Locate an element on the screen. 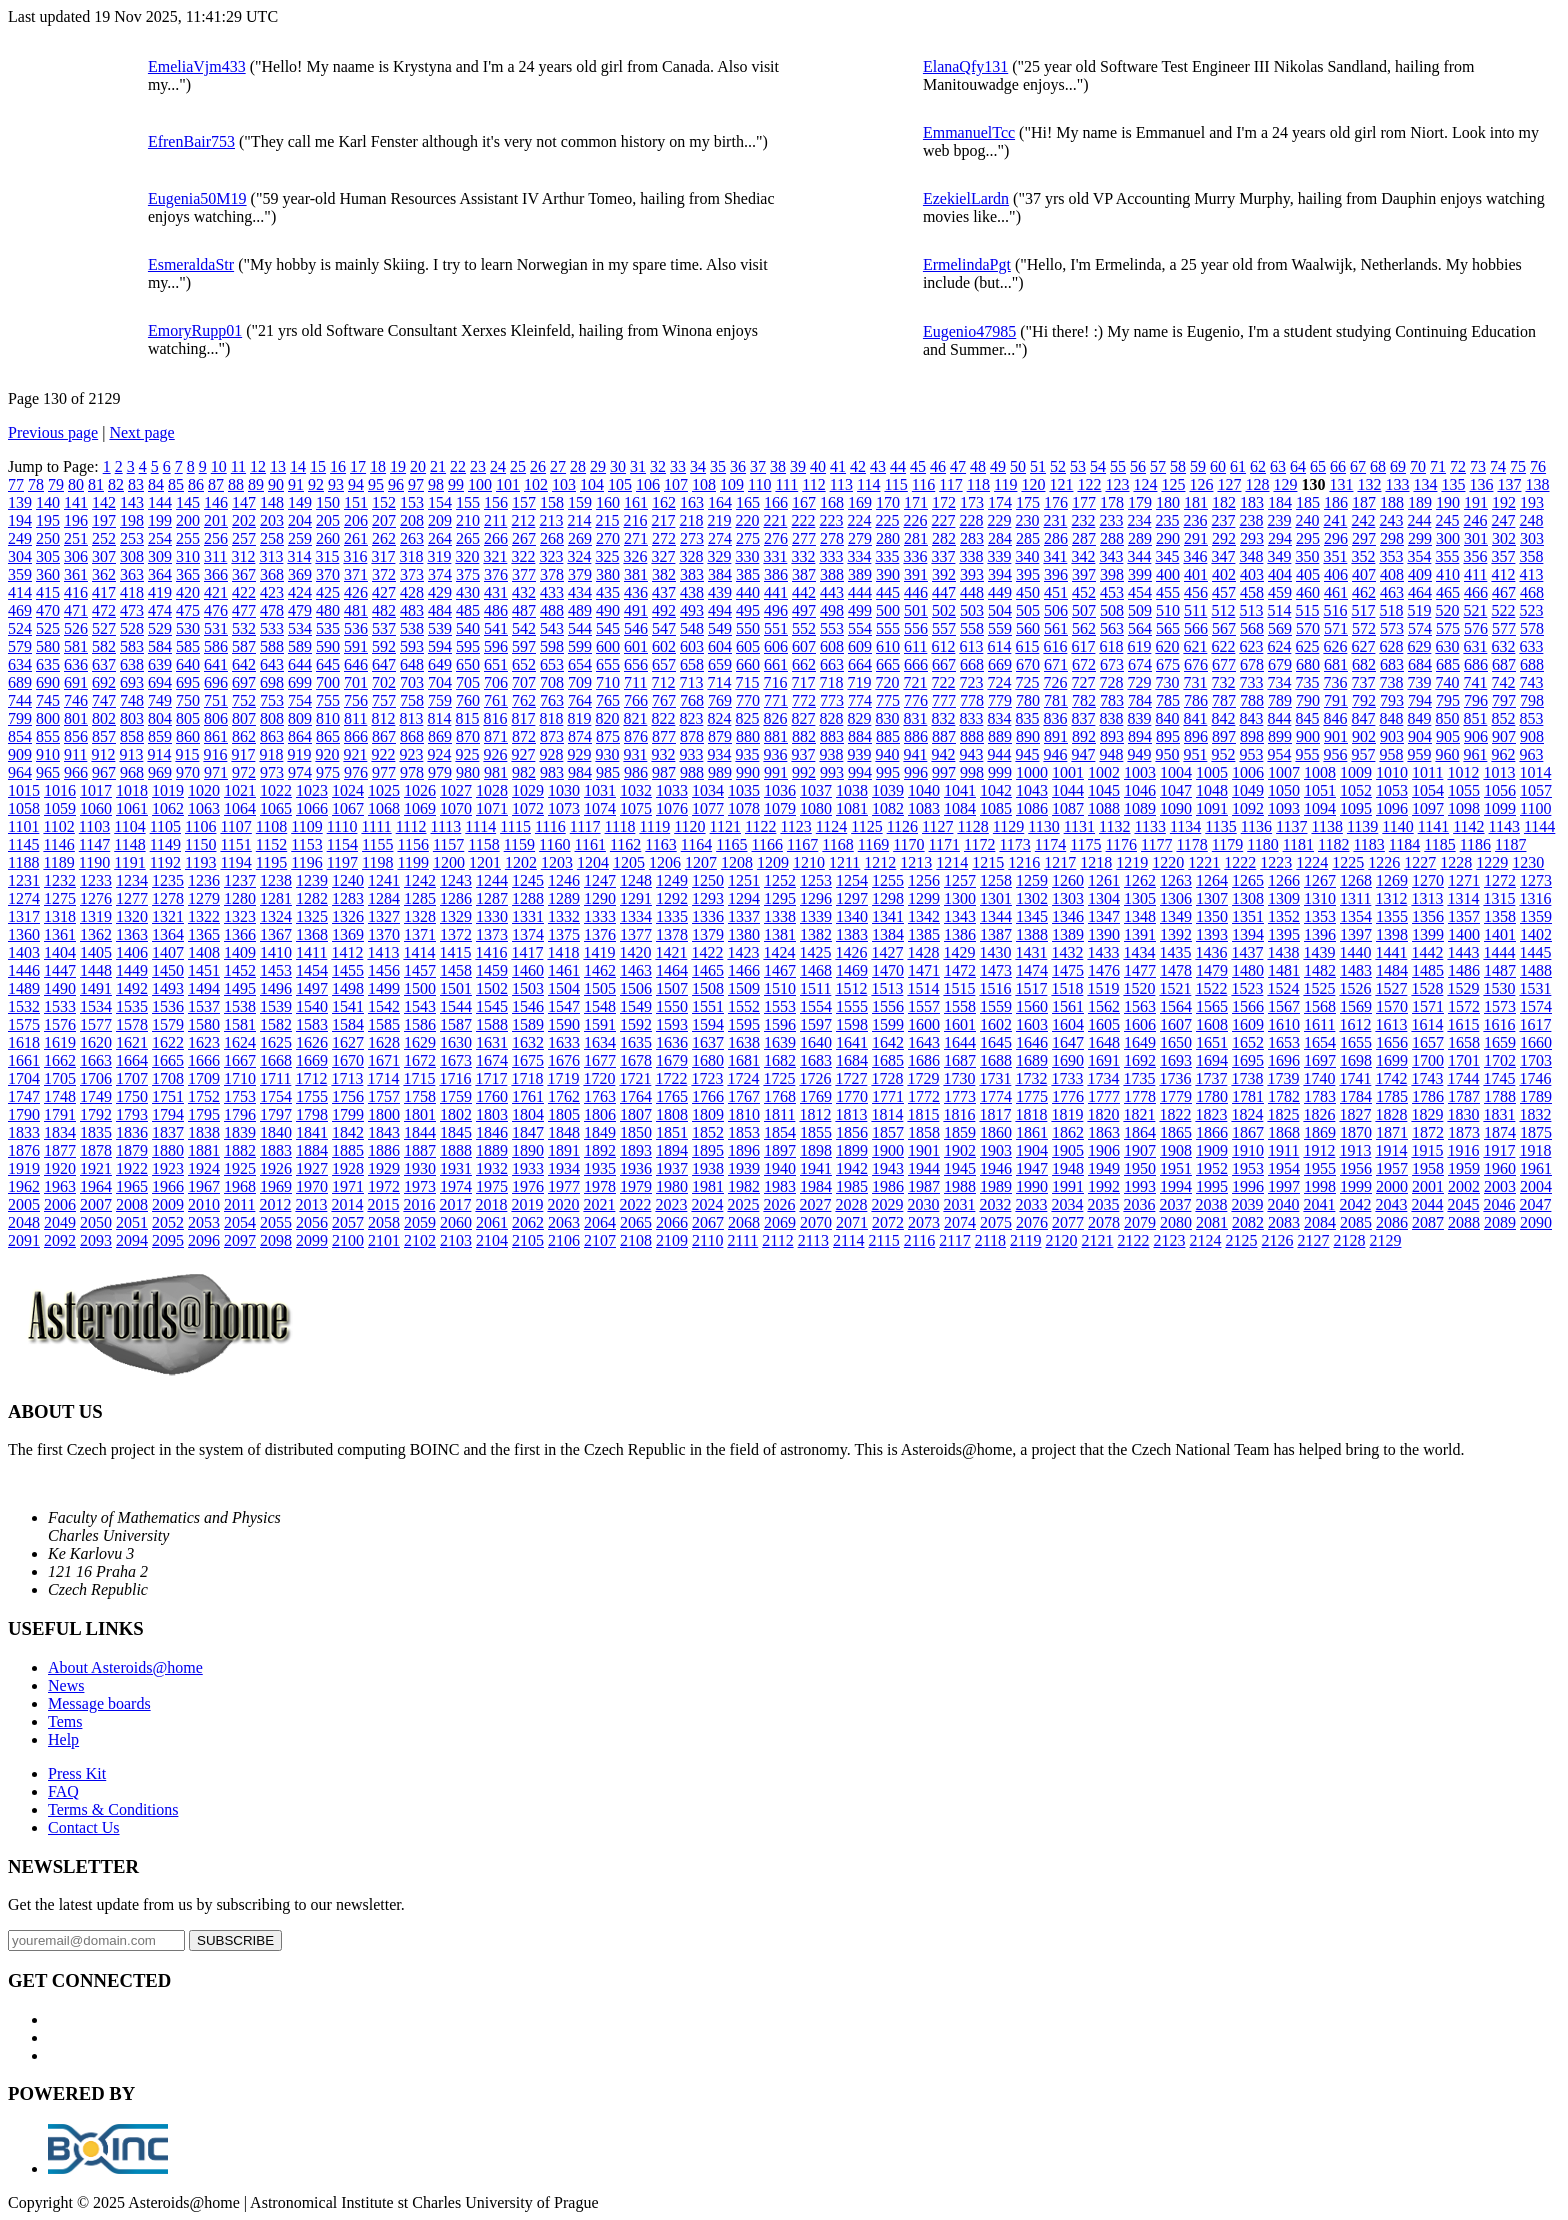 This screenshot has height=2220, width=1568. 1567 is located at coordinates (1284, 1006).